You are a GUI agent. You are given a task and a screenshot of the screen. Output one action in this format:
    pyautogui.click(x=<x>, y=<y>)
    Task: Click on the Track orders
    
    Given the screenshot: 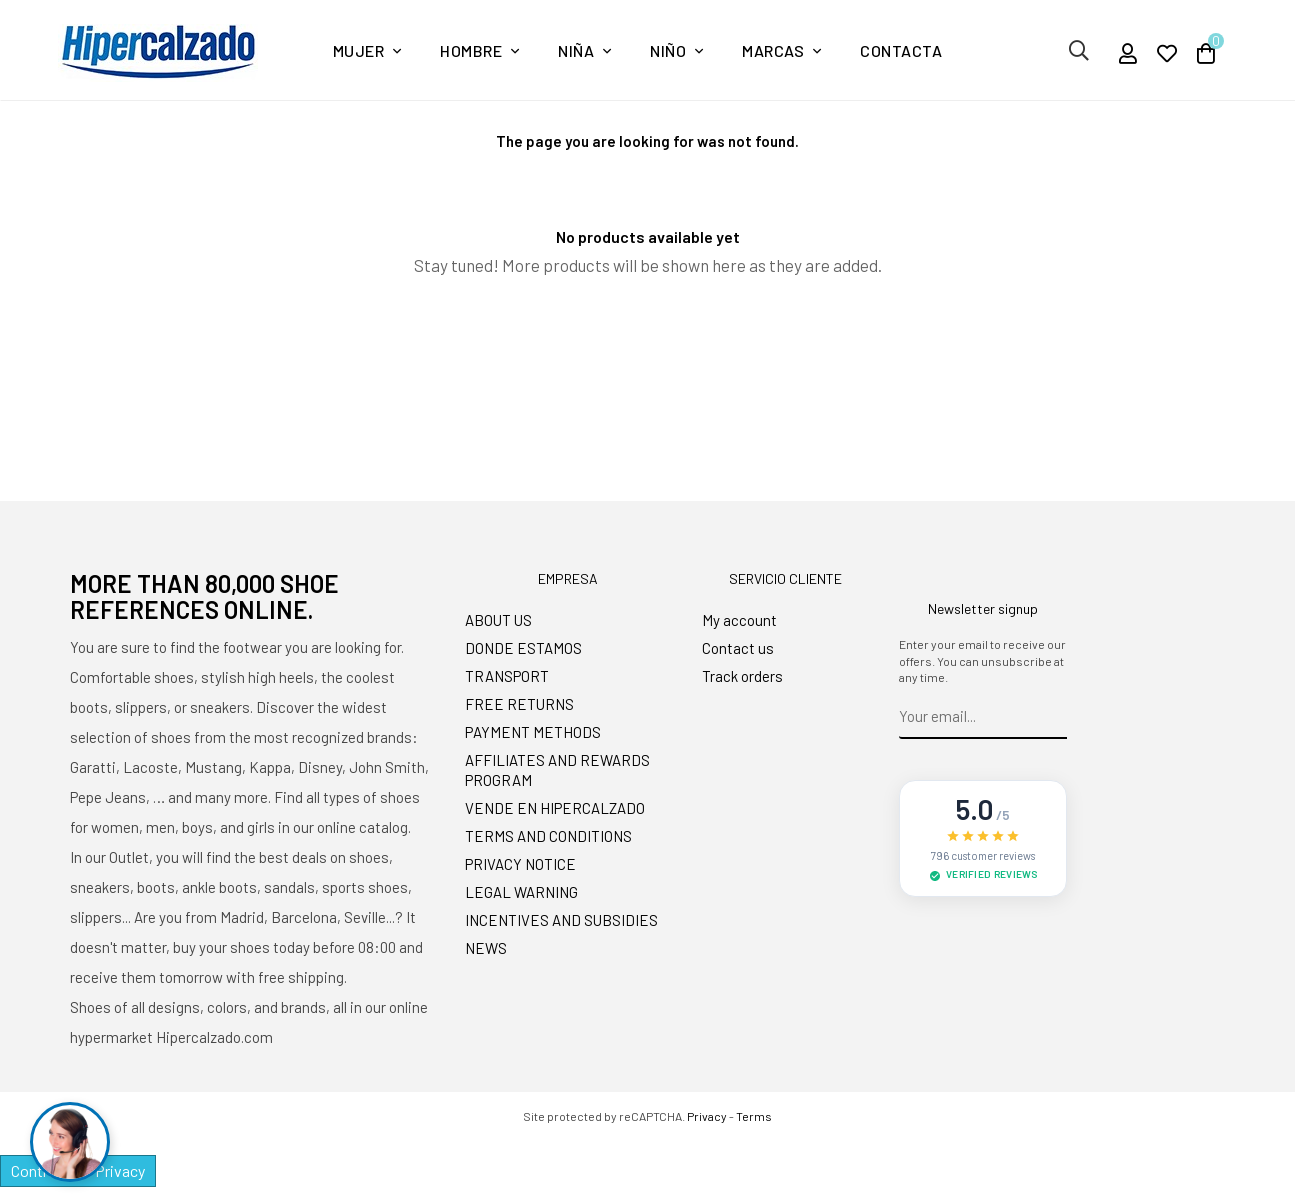 What is the action you would take?
    pyautogui.click(x=742, y=676)
    